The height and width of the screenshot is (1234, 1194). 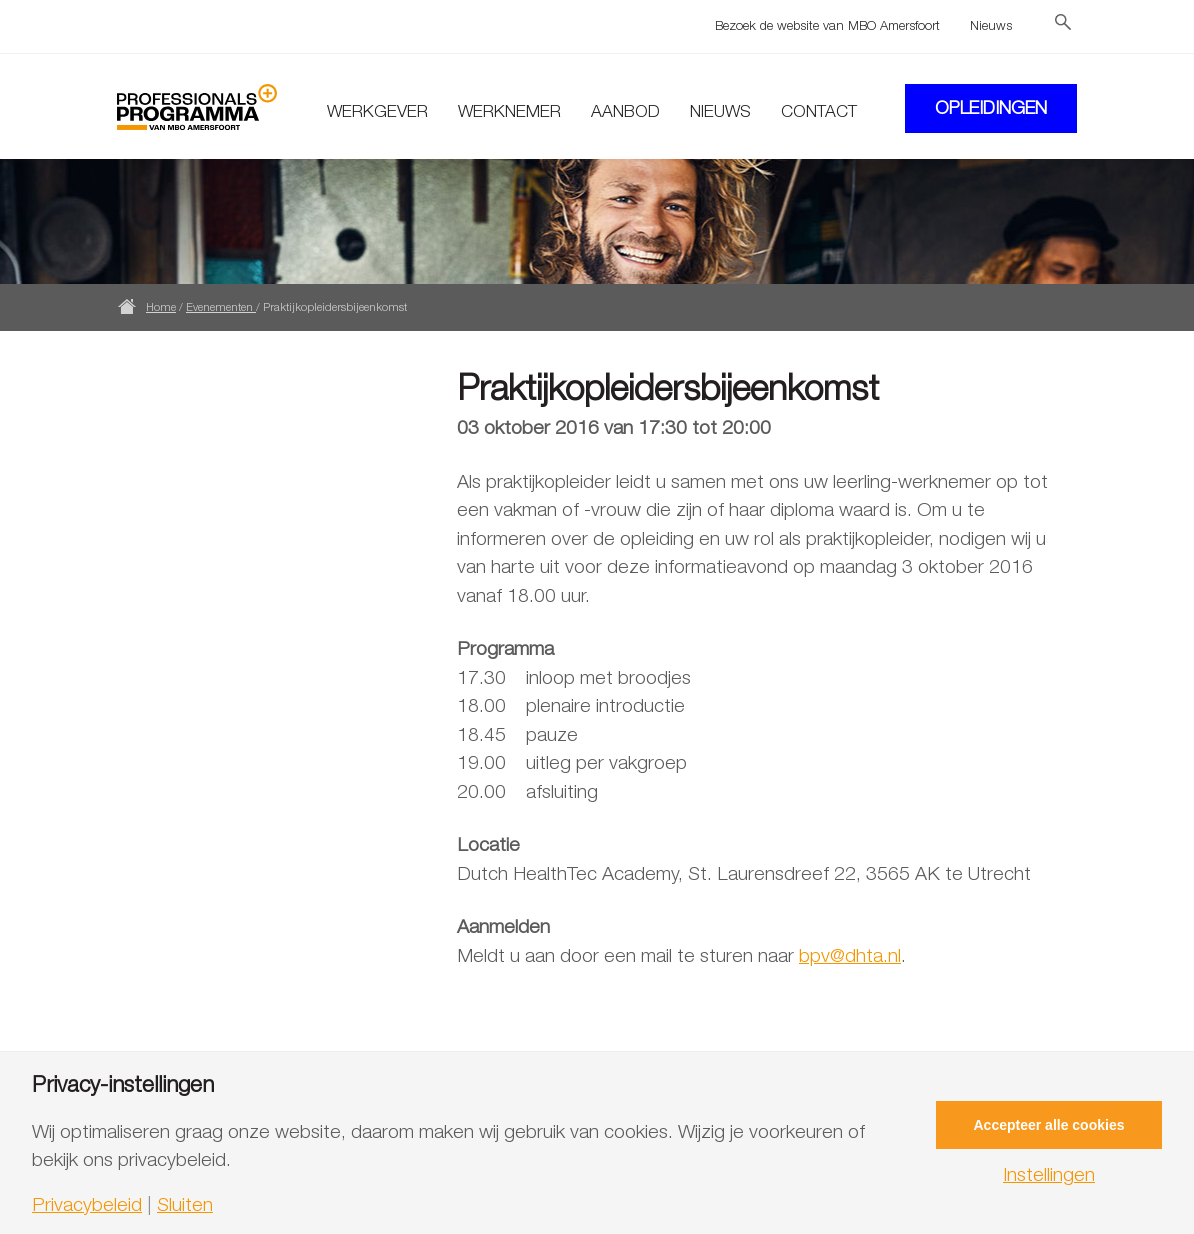 What do you see at coordinates (991, 25) in the screenshot?
I see `Nieuws` at bounding box center [991, 25].